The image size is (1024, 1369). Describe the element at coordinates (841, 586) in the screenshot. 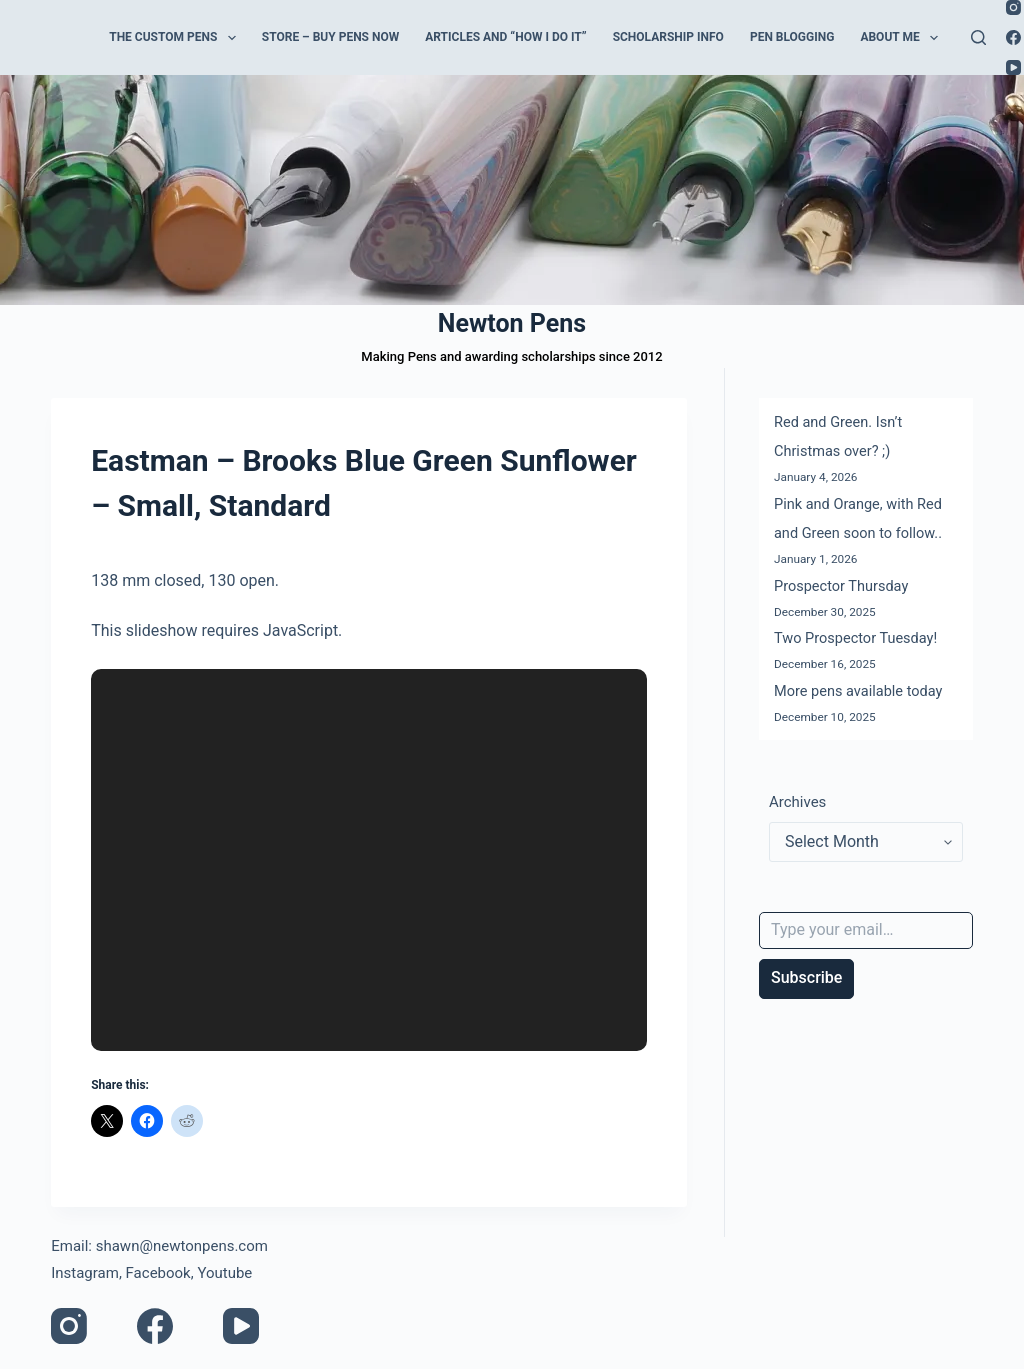

I see `Prospector Thursday` at that location.